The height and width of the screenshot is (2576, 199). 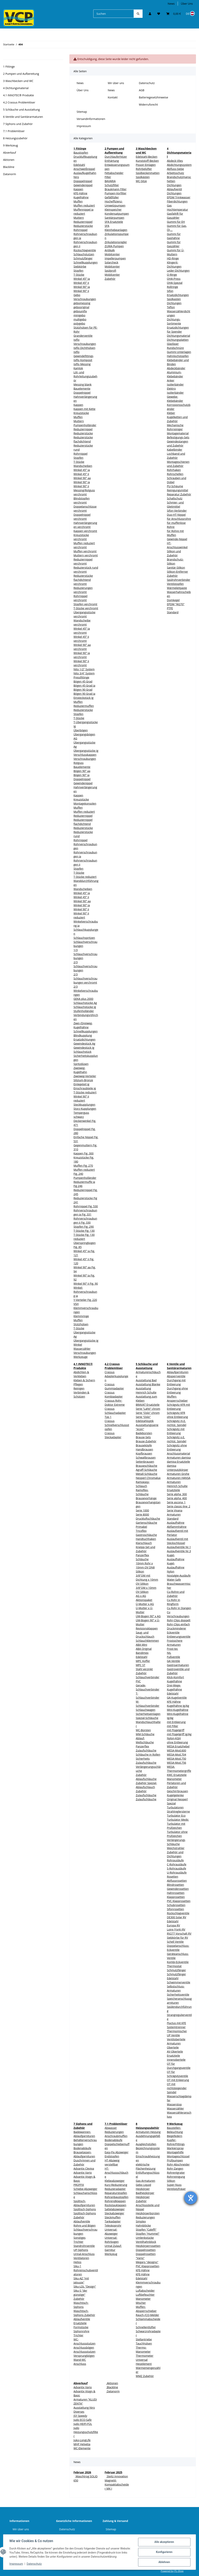 I want to click on Y-Verteiler Fig. 220, so click(x=85, y=1300).